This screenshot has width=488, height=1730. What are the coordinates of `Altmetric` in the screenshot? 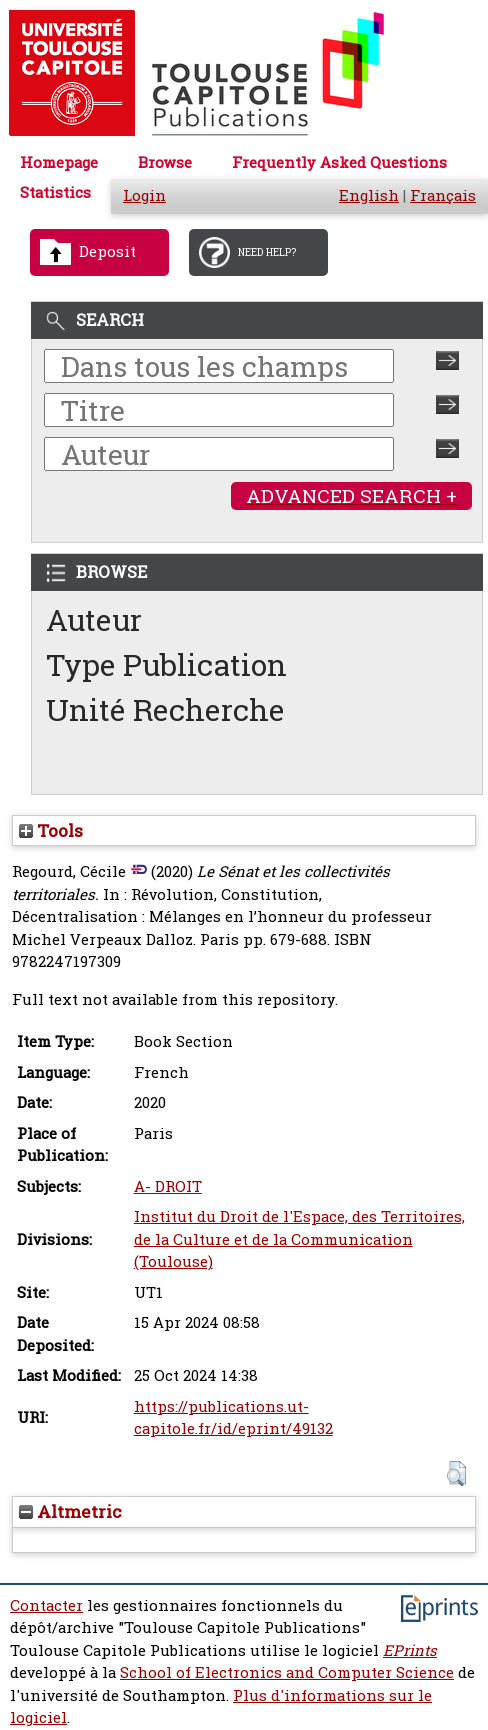 It's located at (70, 1511).